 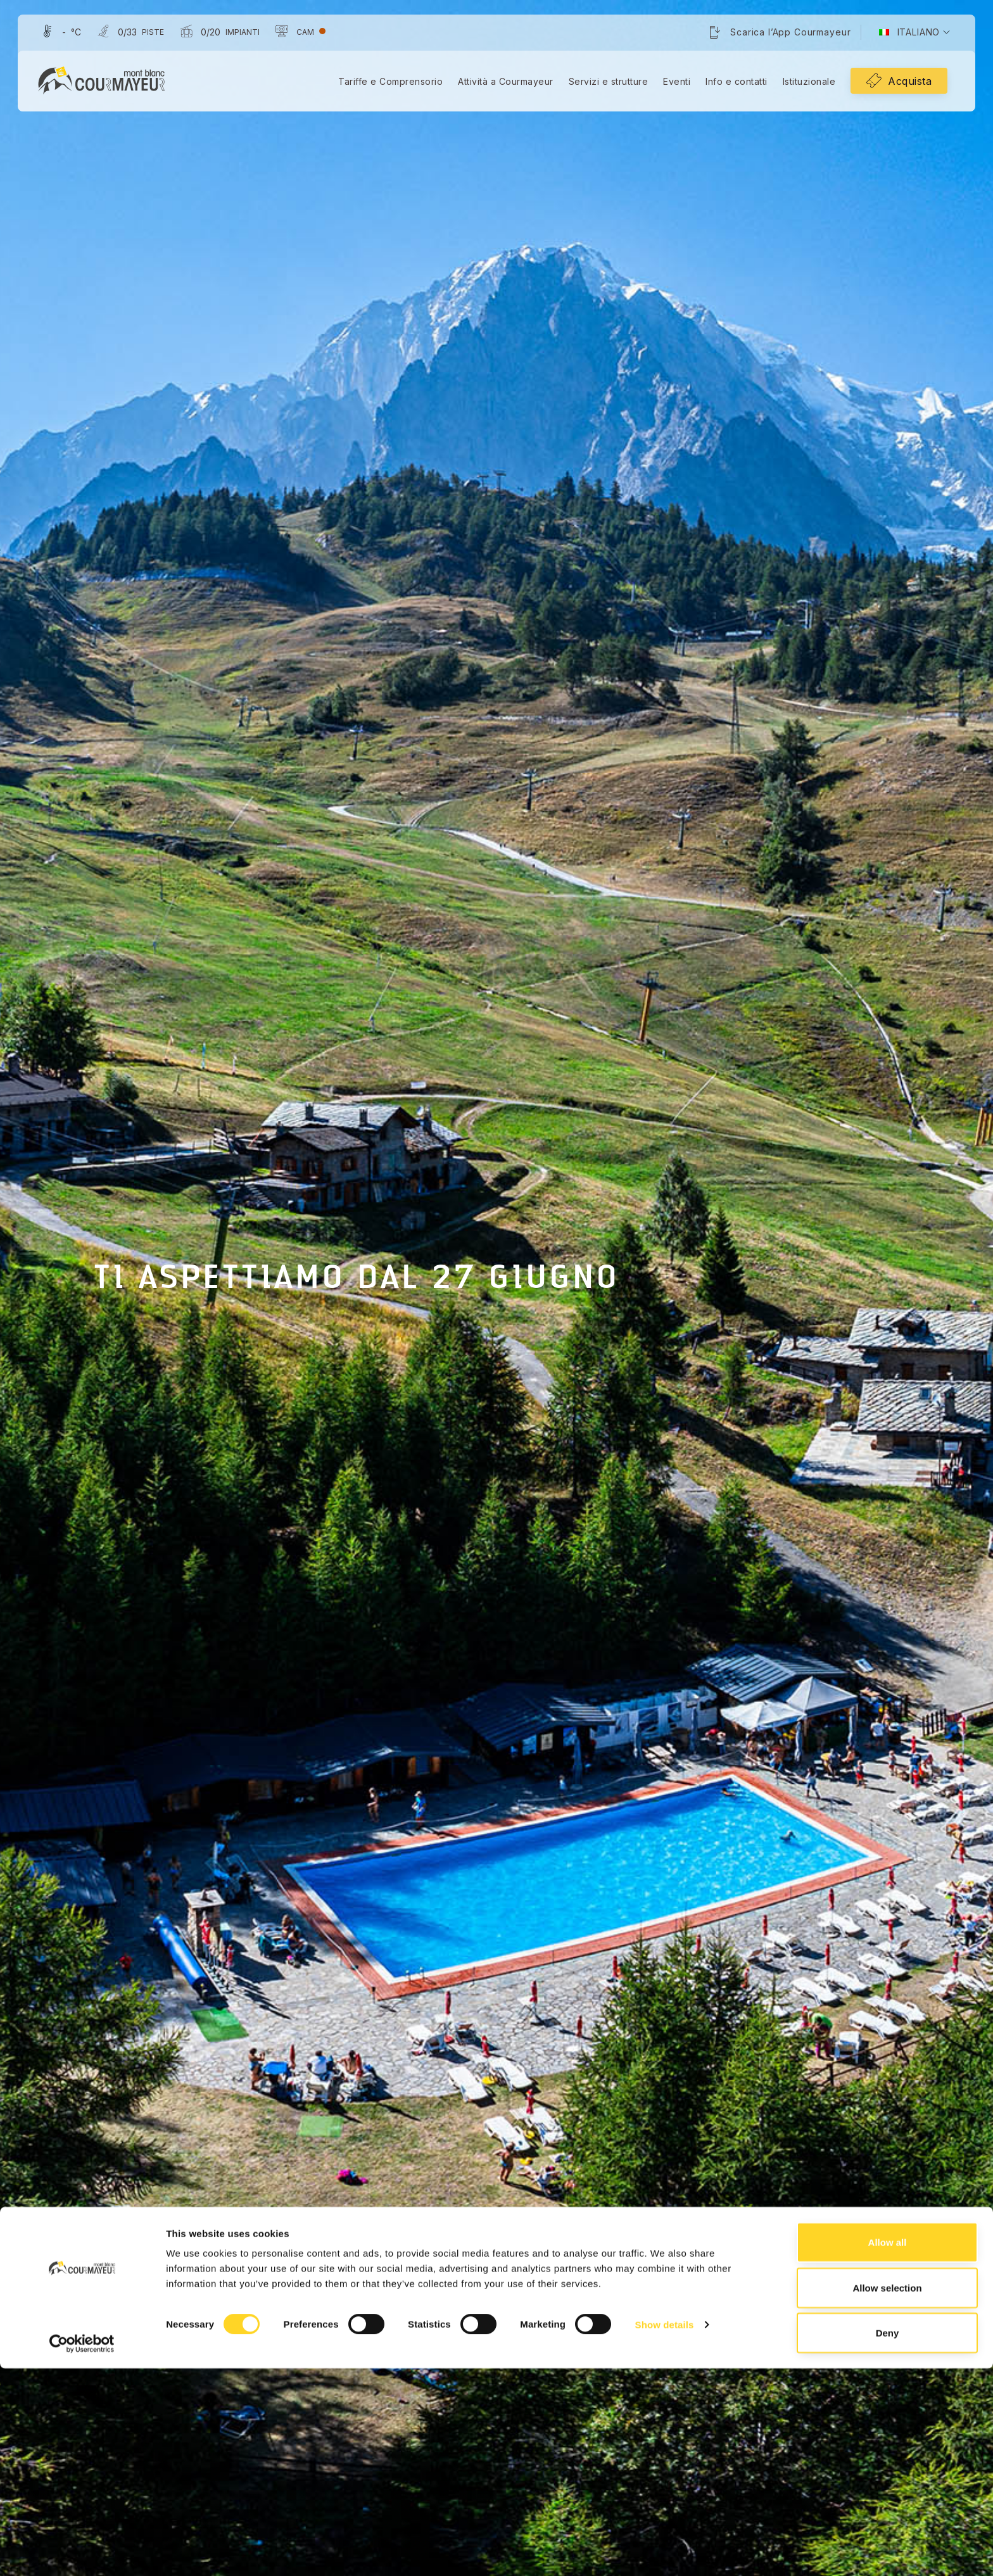 What do you see at coordinates (906, 33) in the screenshot?
I see `[menuitem]` at bounding box center [906, 33].